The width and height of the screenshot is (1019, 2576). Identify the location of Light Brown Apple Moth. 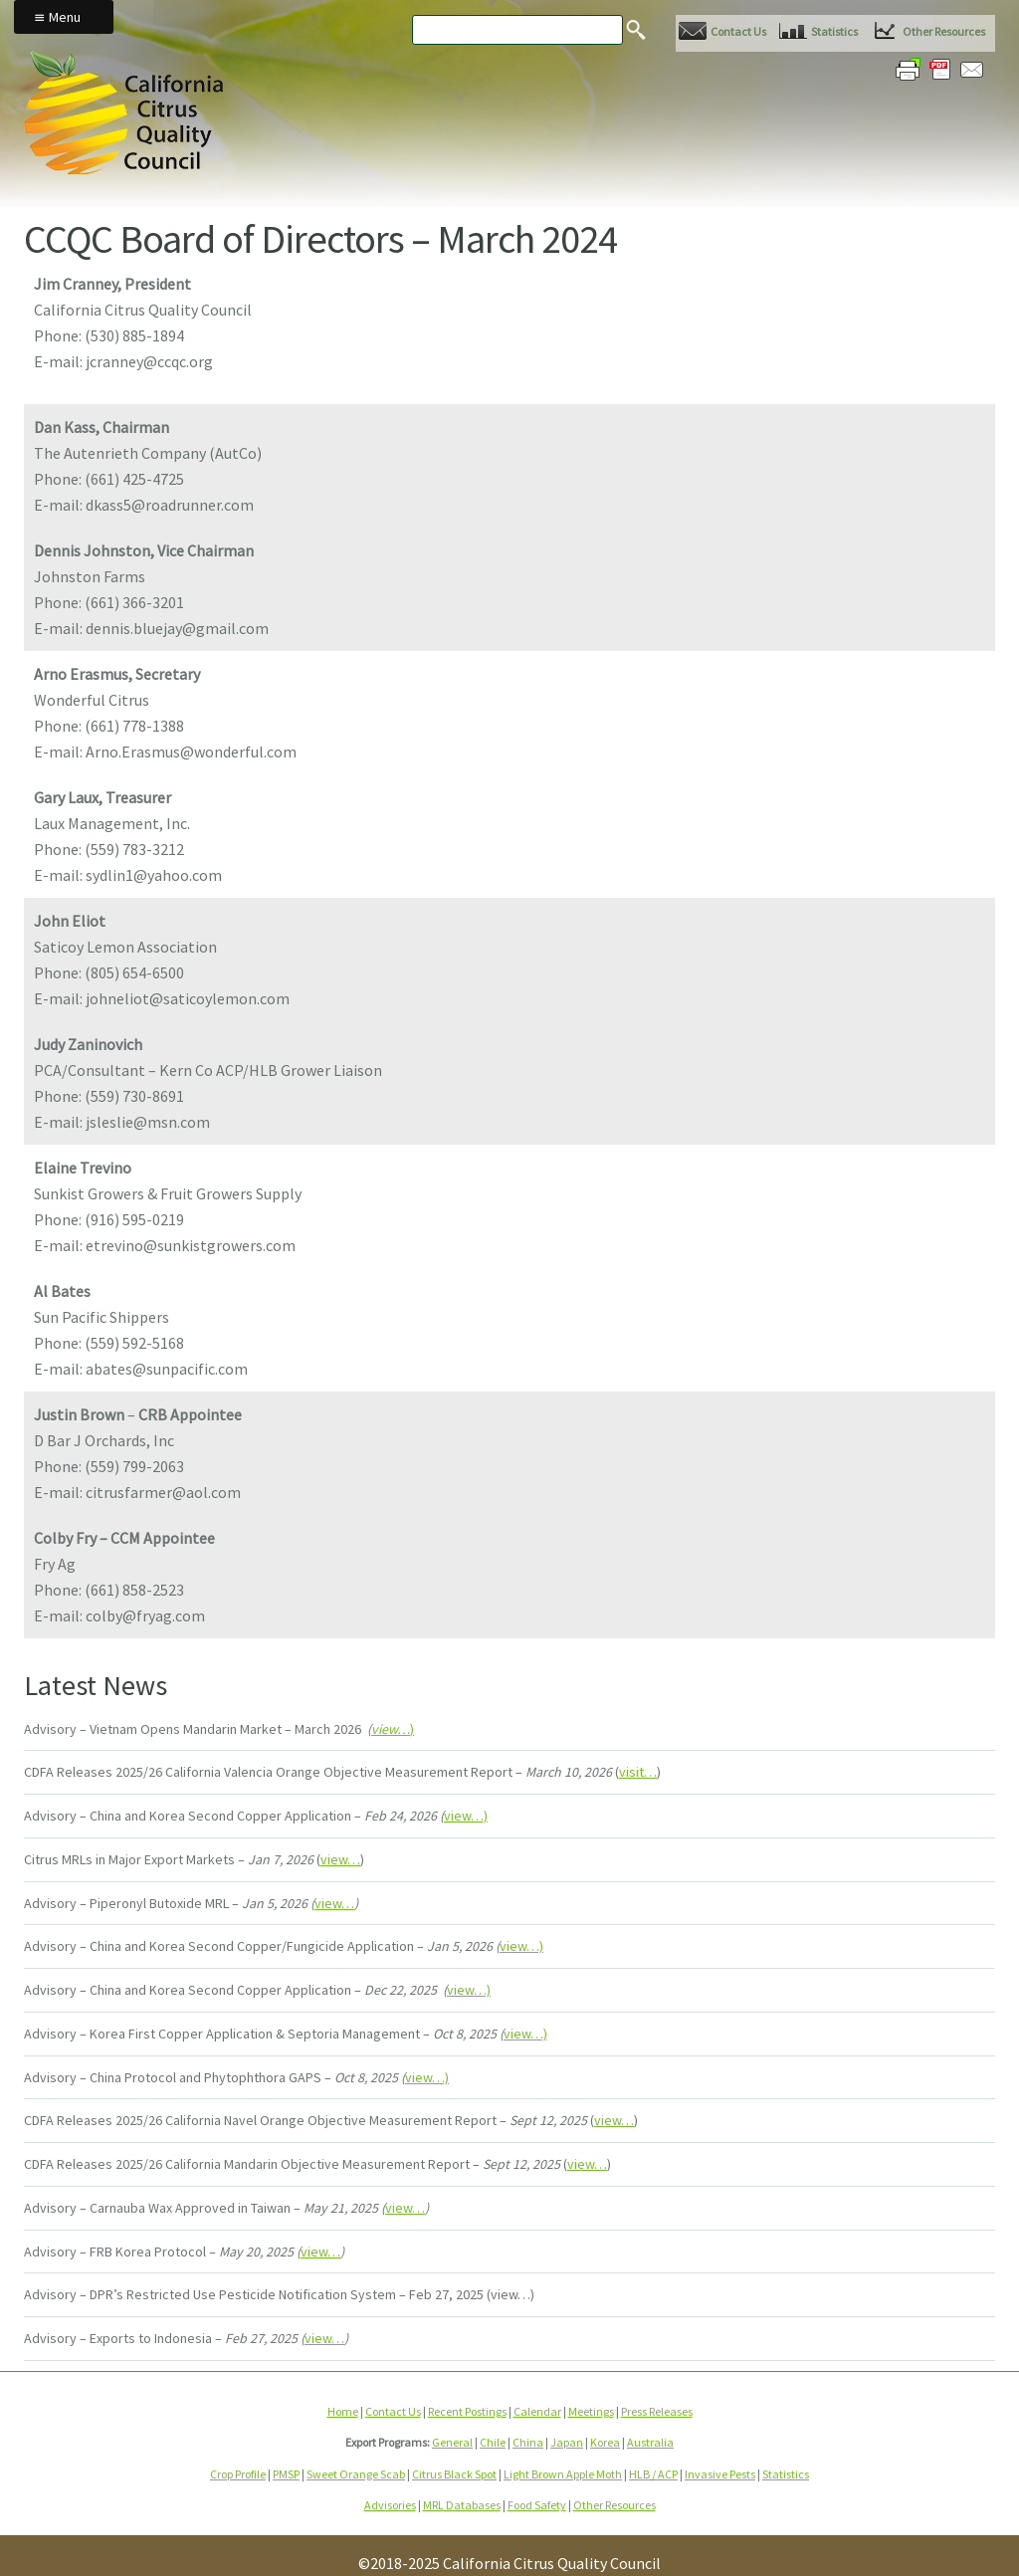
(563, 2474).